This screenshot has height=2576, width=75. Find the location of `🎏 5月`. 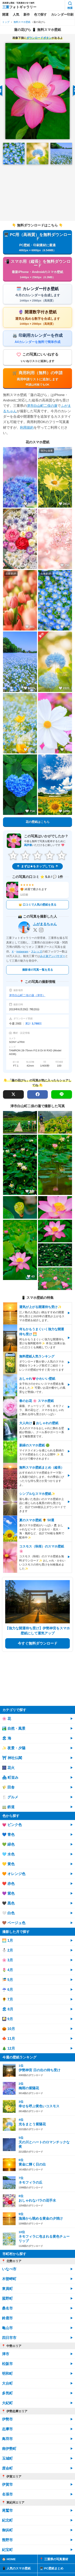

🎏 5月 is located at coordinates (7, 1980).